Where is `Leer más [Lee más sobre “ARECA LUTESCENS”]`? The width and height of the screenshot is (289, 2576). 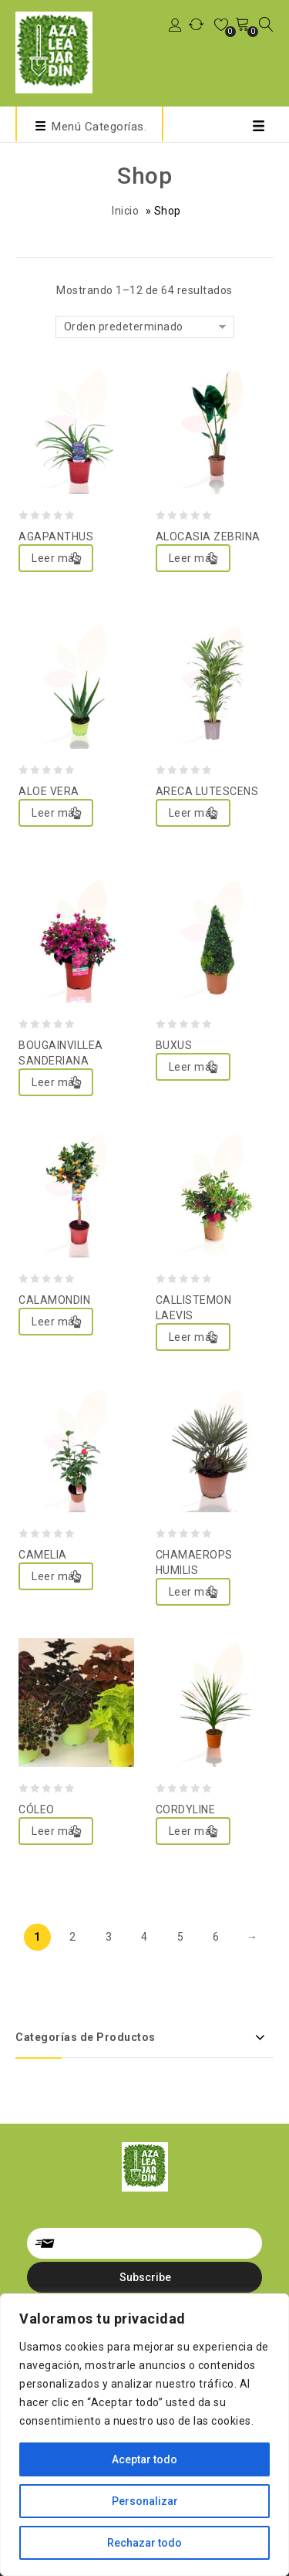 Leer más [Lee más sobre “ARECA LUTESCENS”] is located at coordinates (193, 813).